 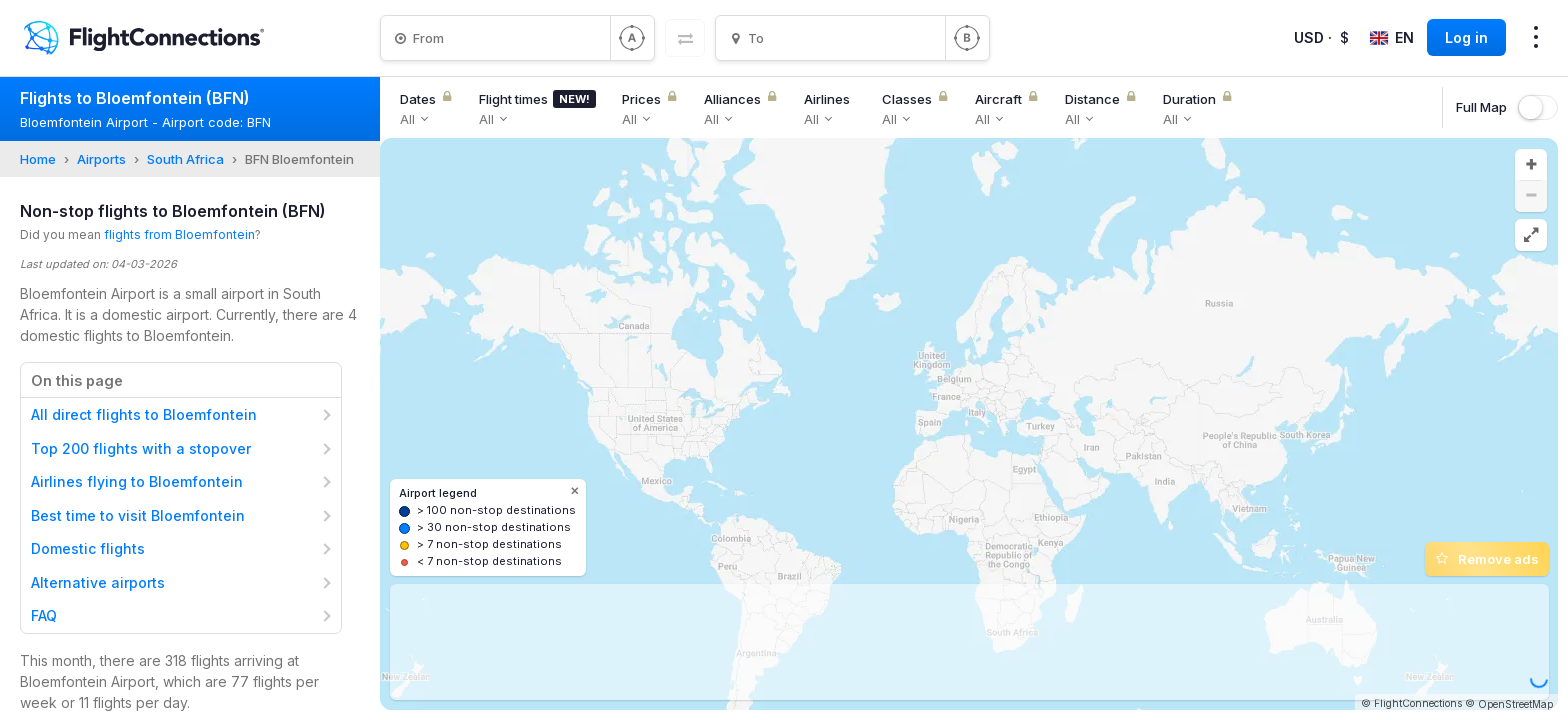 What do you see at coordinates (137, 481) in the screenshot?
I see `Airlines flying to Bloemfontein` at bounding box center [137, 481].